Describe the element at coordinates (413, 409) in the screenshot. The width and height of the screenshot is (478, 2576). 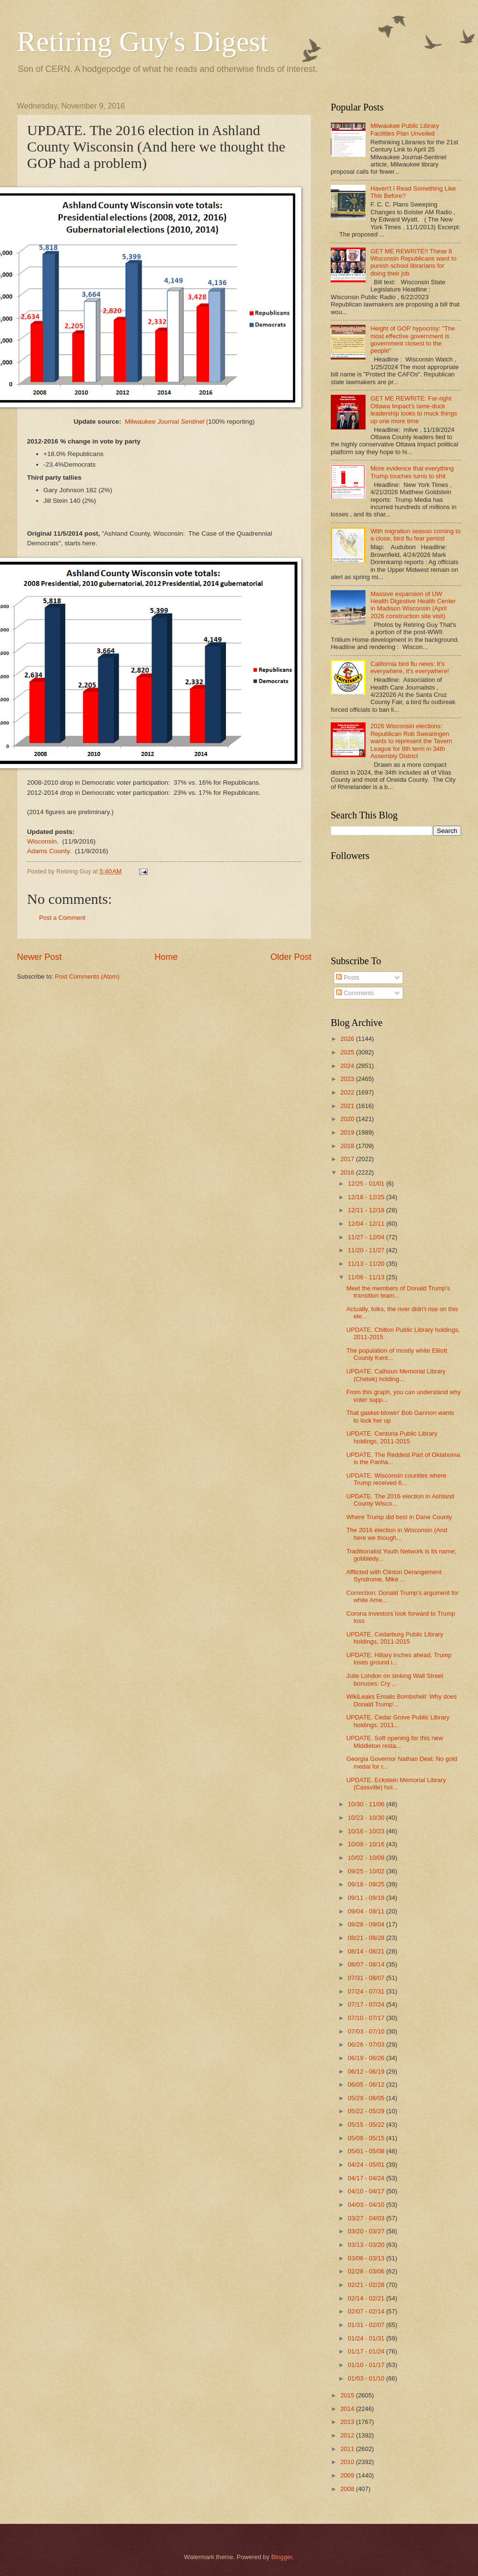
I see `GET ME REWRITE: Far-right Ottawa Impact's lame-duck leadership looks to muck things up one more time` at that location.